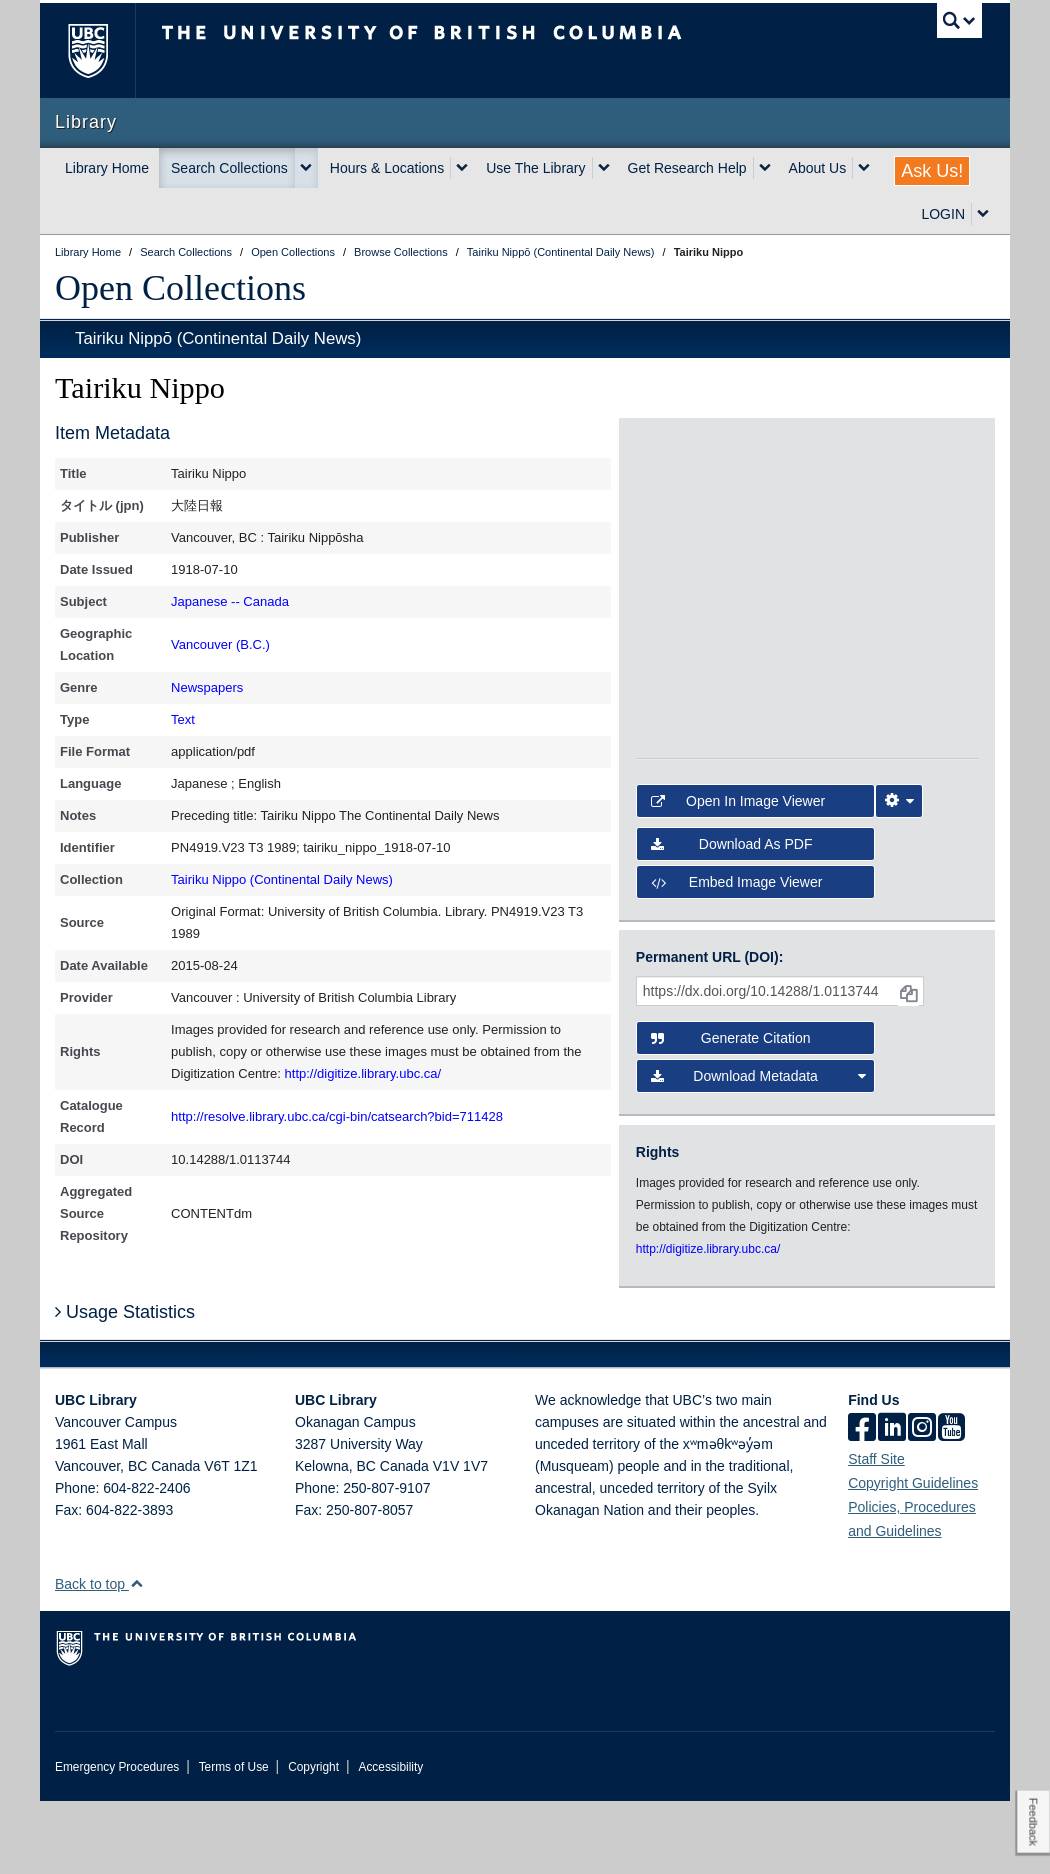 The width and height of the screenshot is (1050, 1874). I want to click on [expand Search Collections menu], so click(306, 168).